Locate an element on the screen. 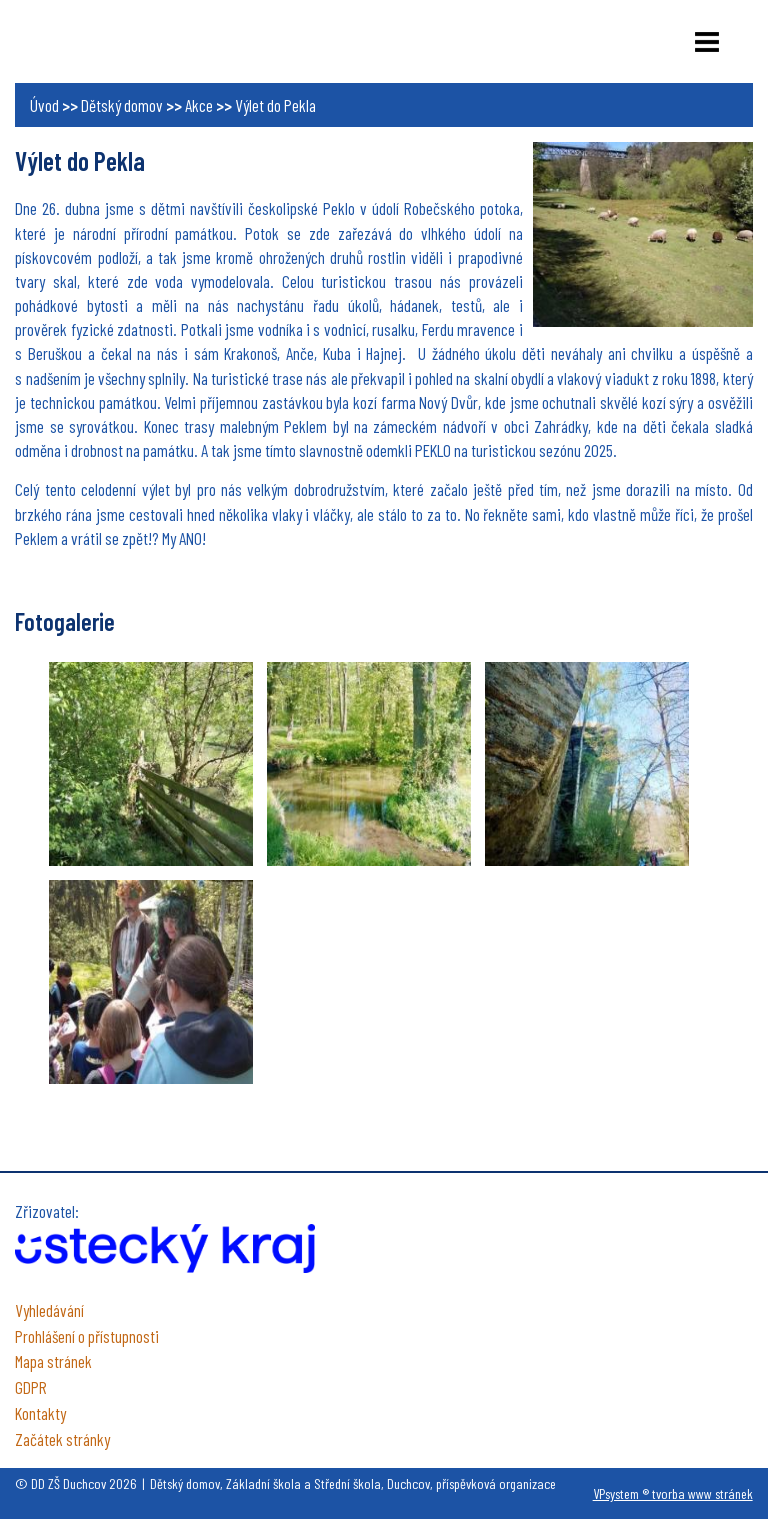  DD ZŠ Duchcov is located at coordinates (115, 40).